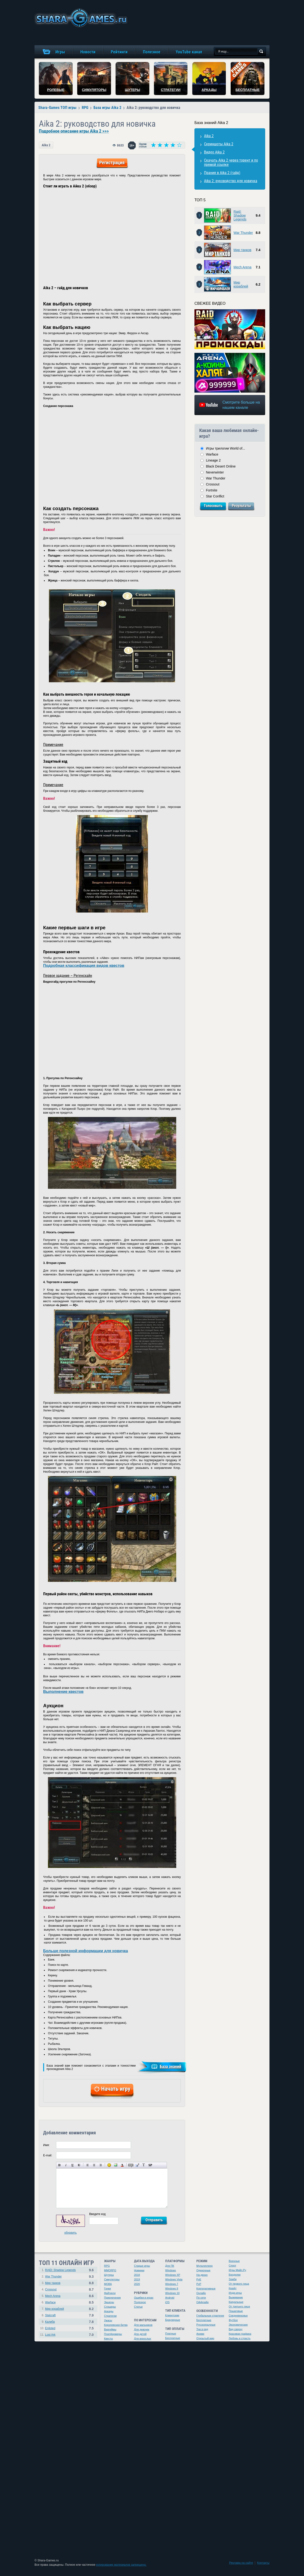  I want to click on копирование материалов запрещено., so click(121, 2564).